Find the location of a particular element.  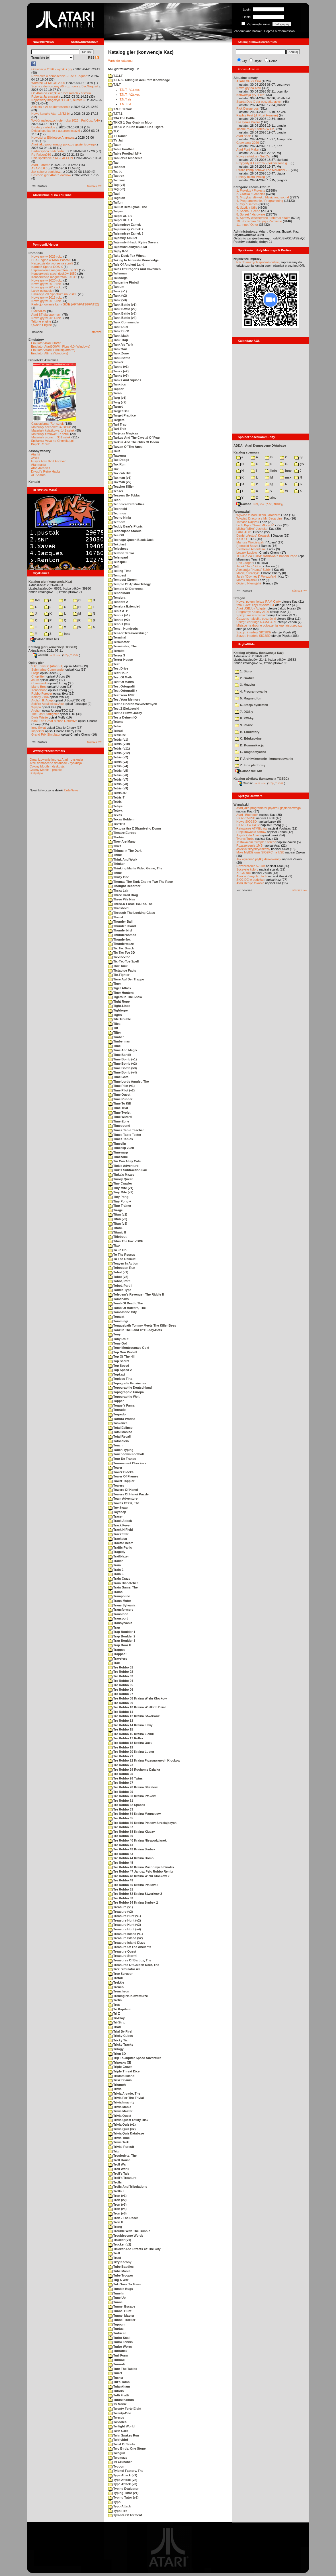

Tari Trap is located at coordinates (117, 424).